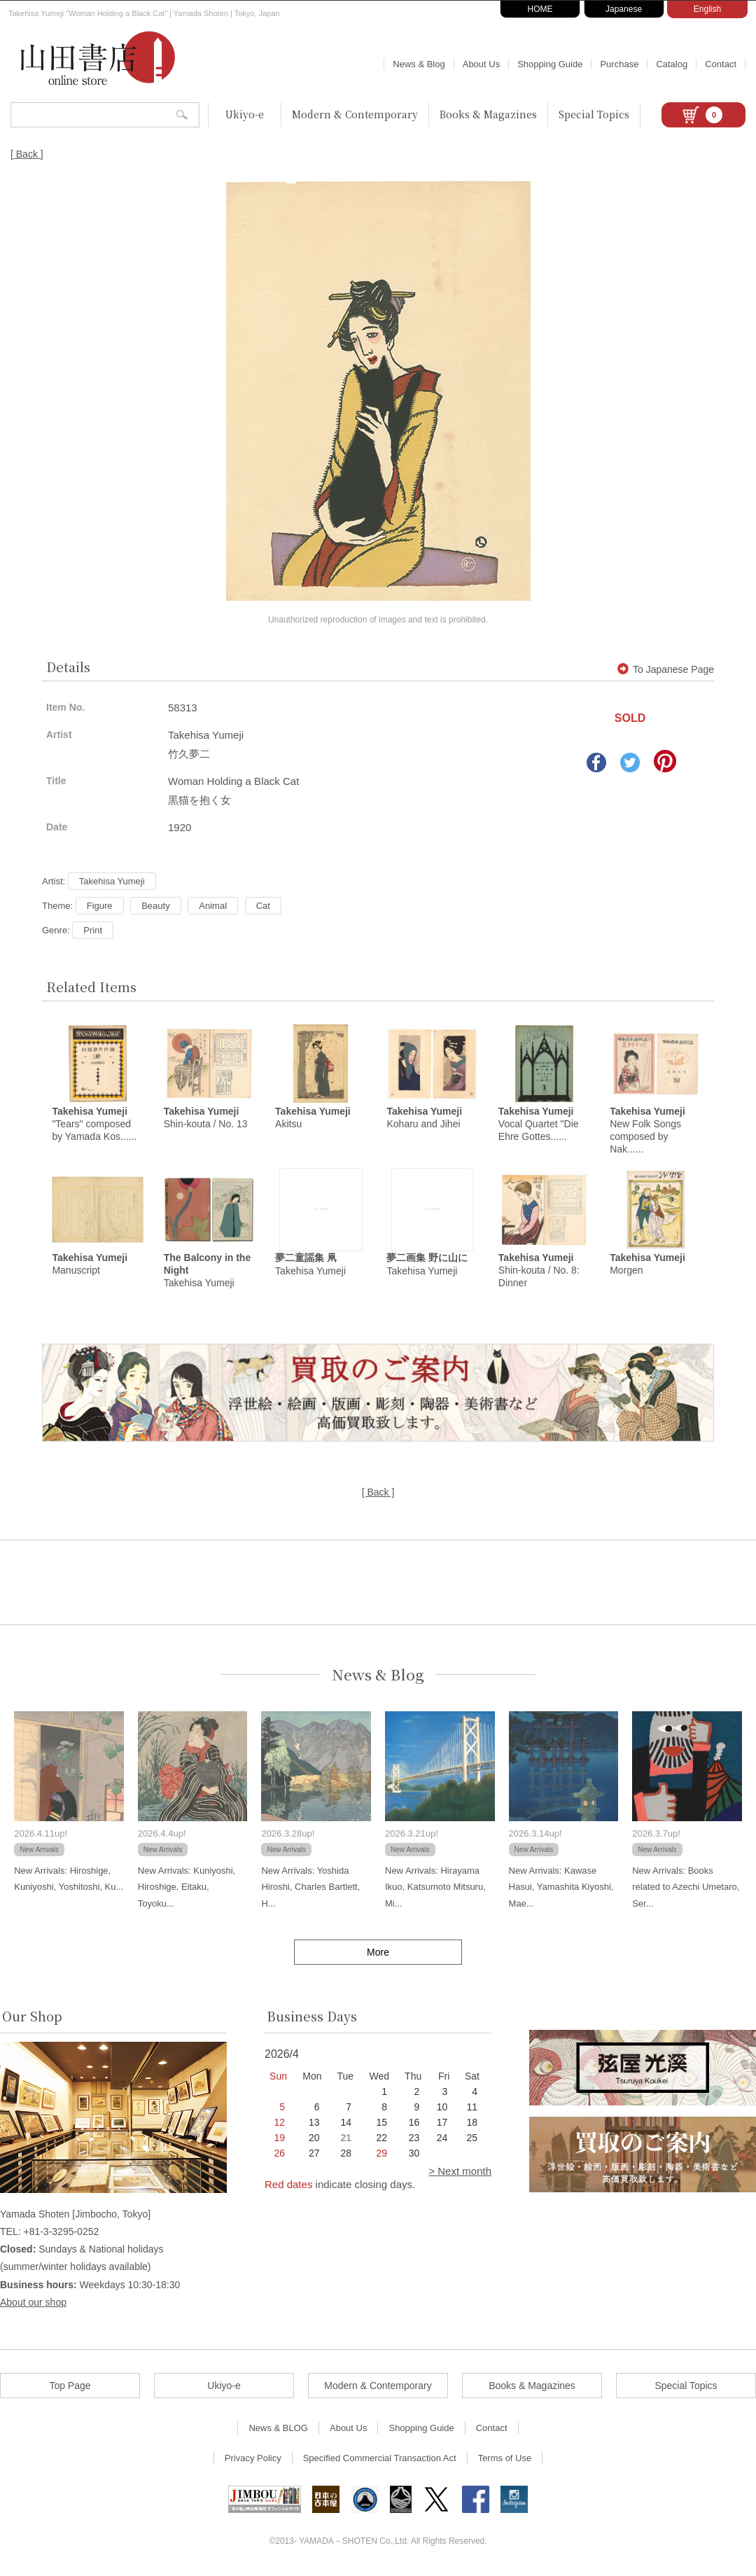  Describe the element at coordinates (69, 2387) in the screenshot. I see `Top Page` at that location.